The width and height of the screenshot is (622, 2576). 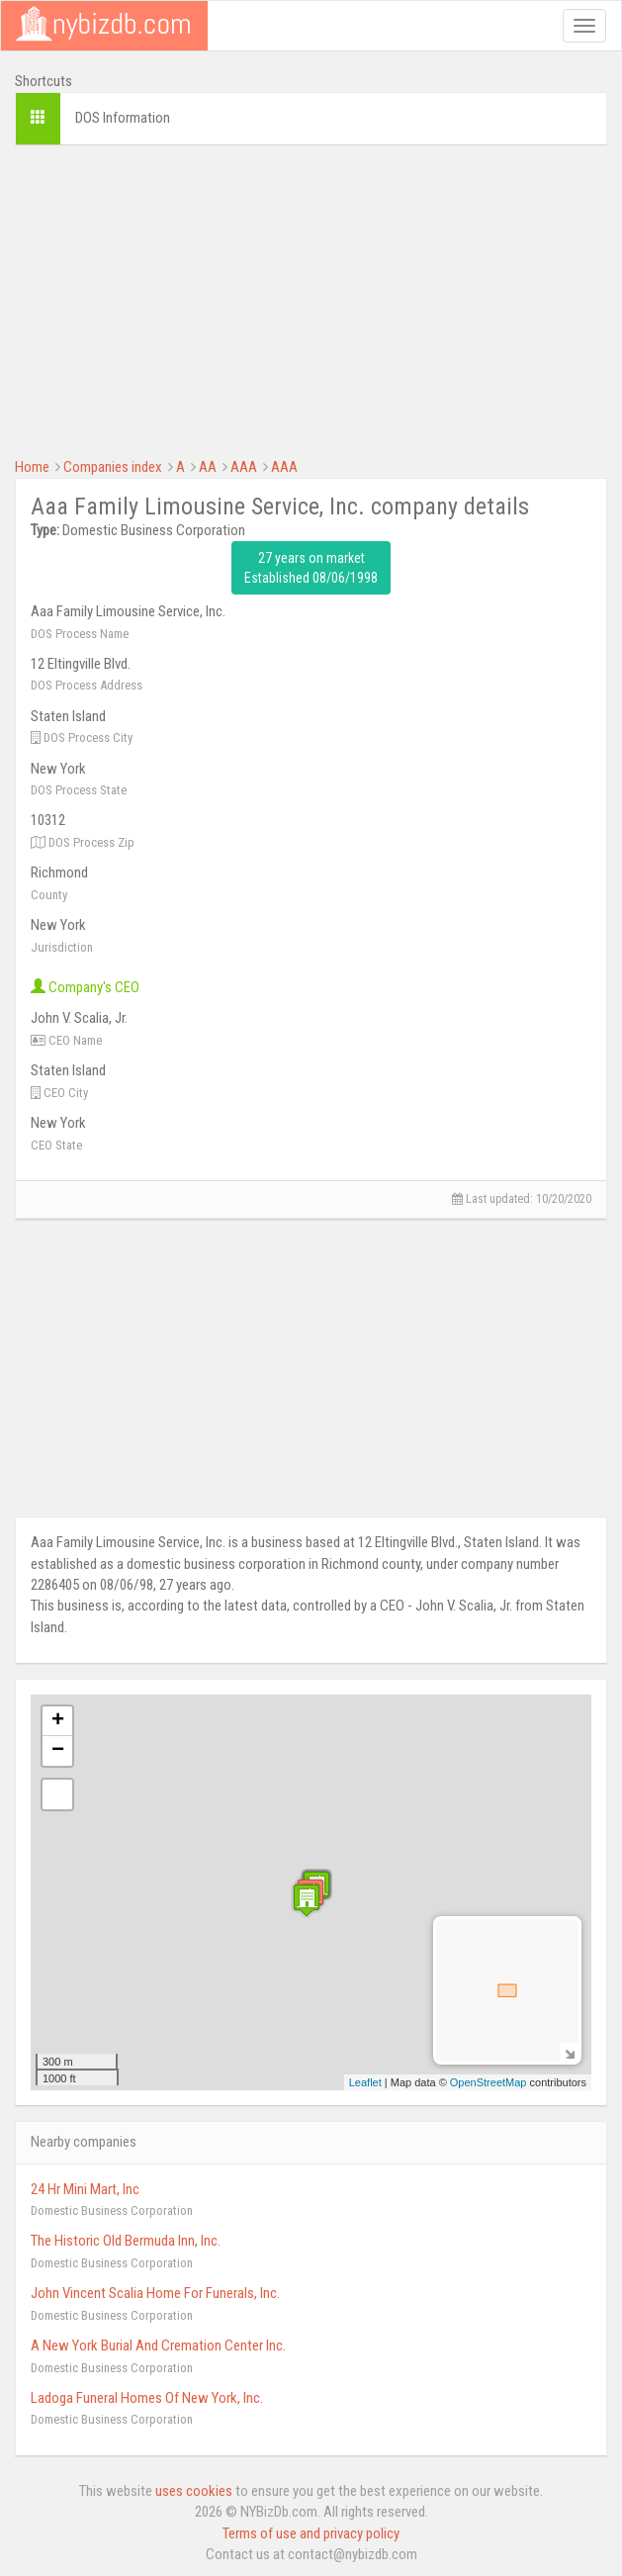 I want to click on Home, so click(x=32, y=467).